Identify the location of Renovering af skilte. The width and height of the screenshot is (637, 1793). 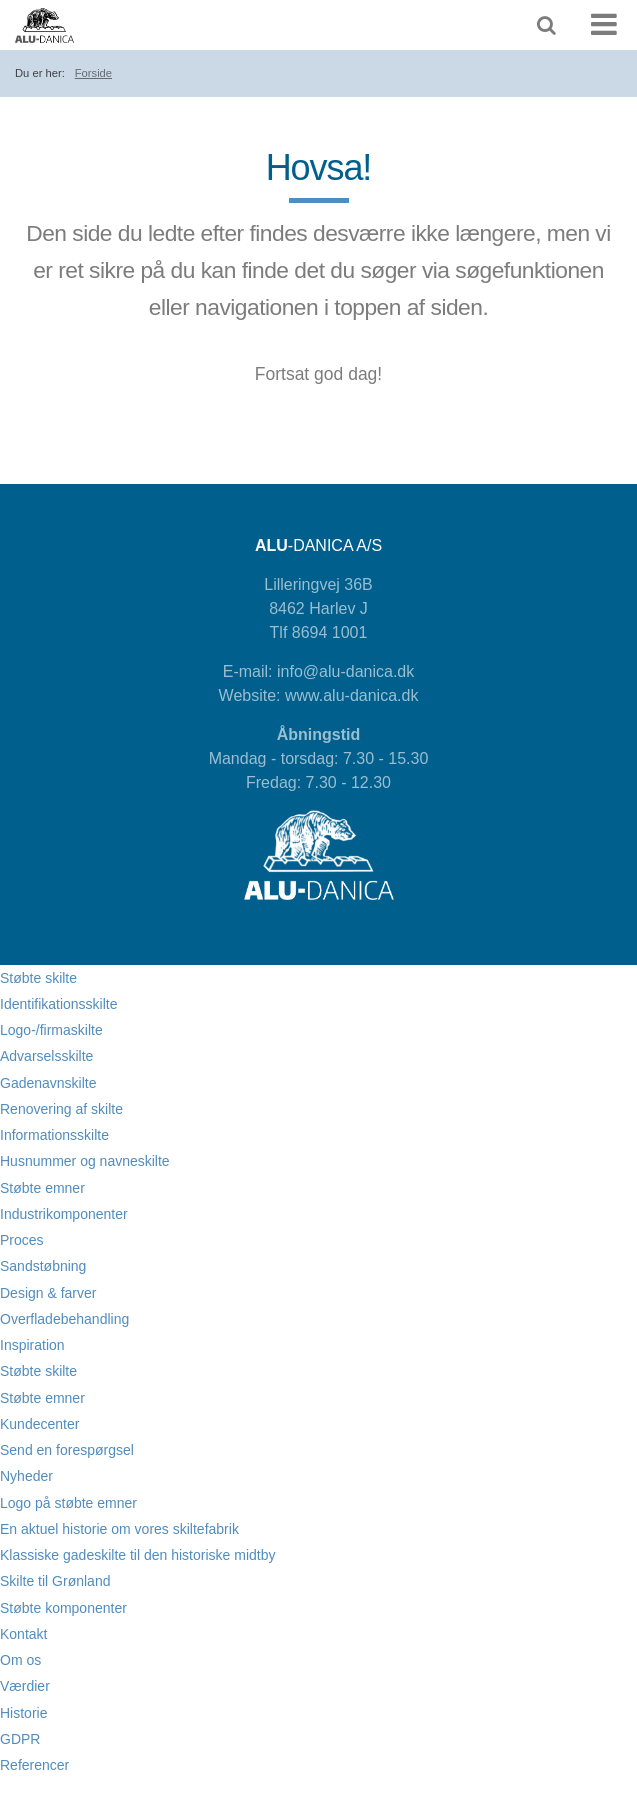
(61, 1109).